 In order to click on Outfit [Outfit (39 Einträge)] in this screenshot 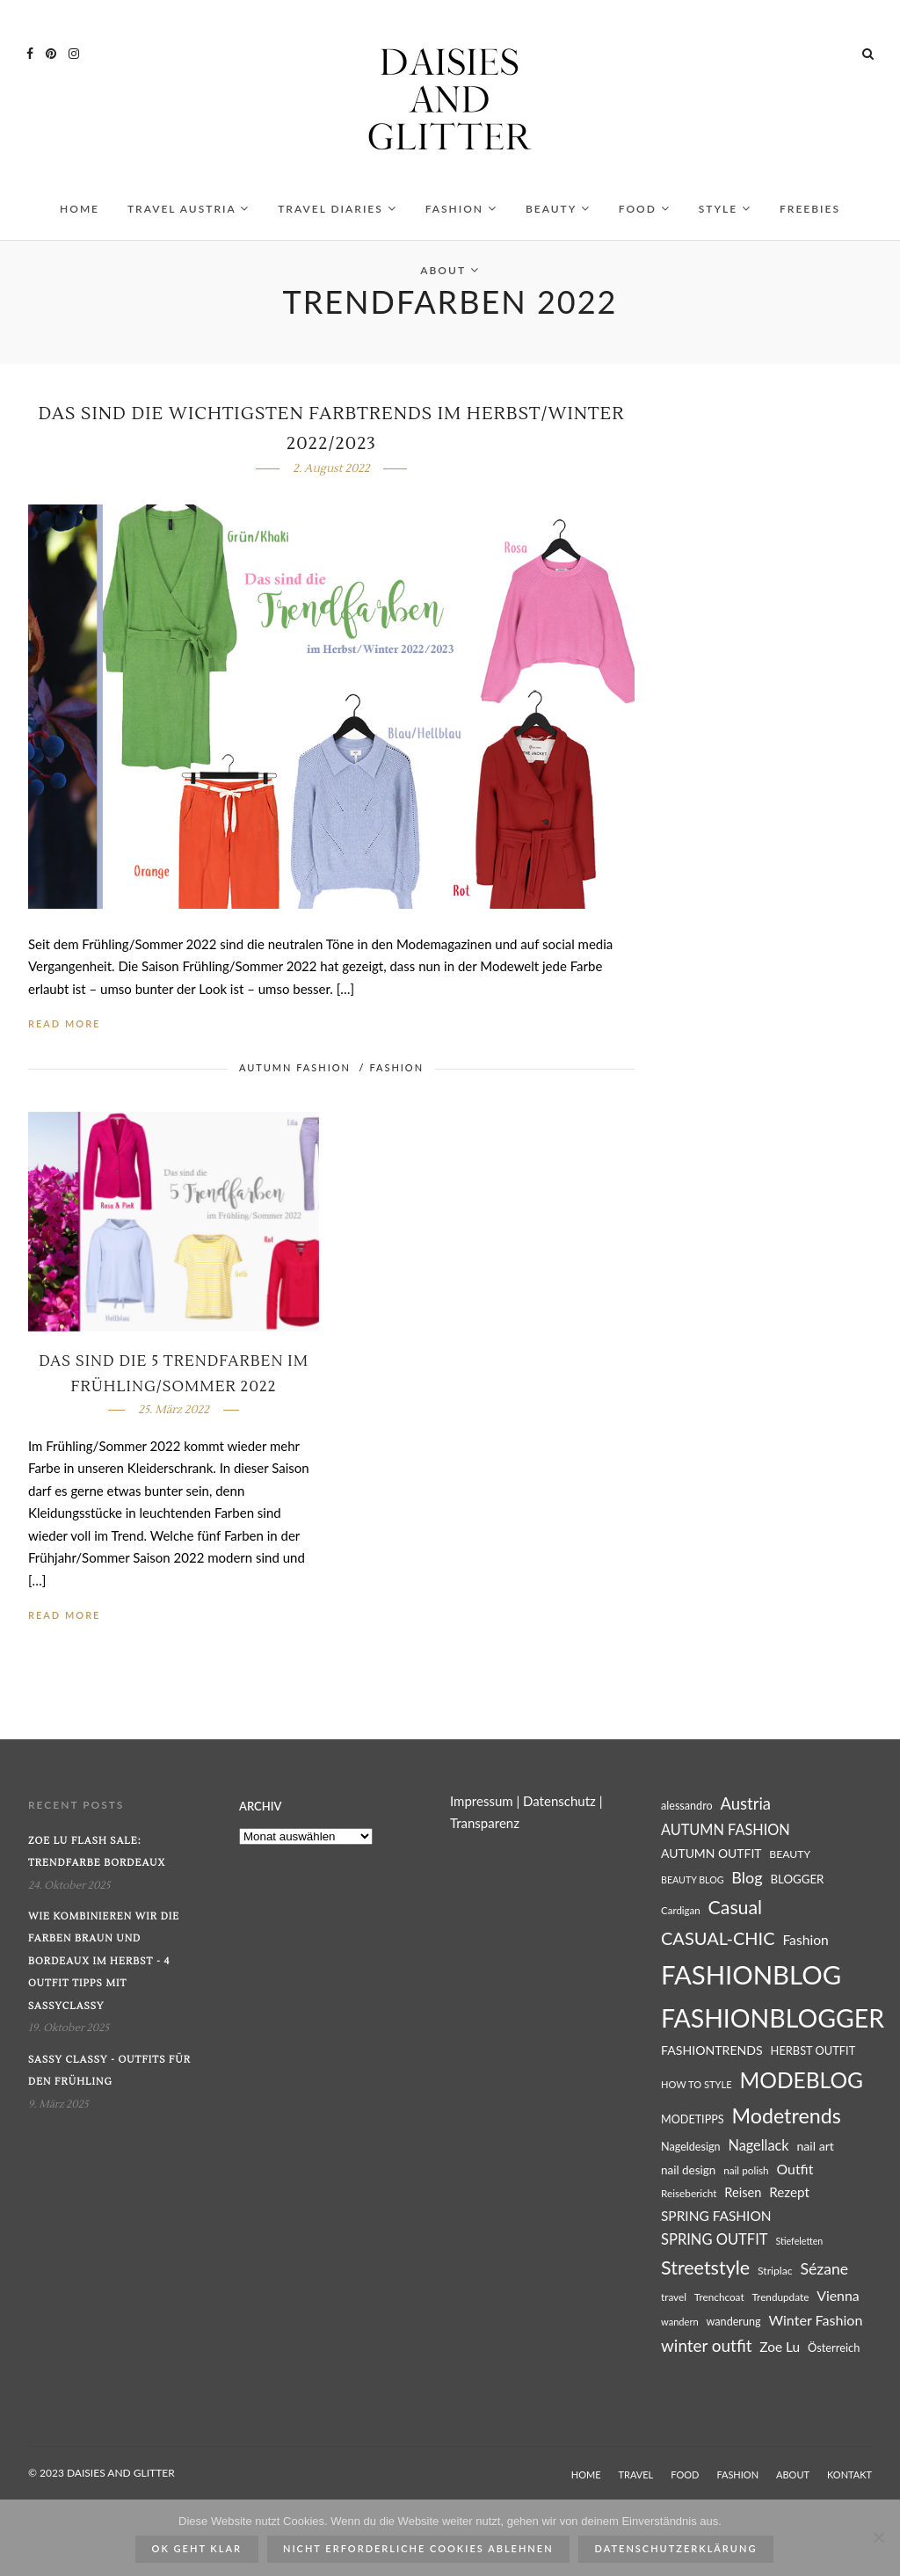, I will do `click(794, 2174)`.